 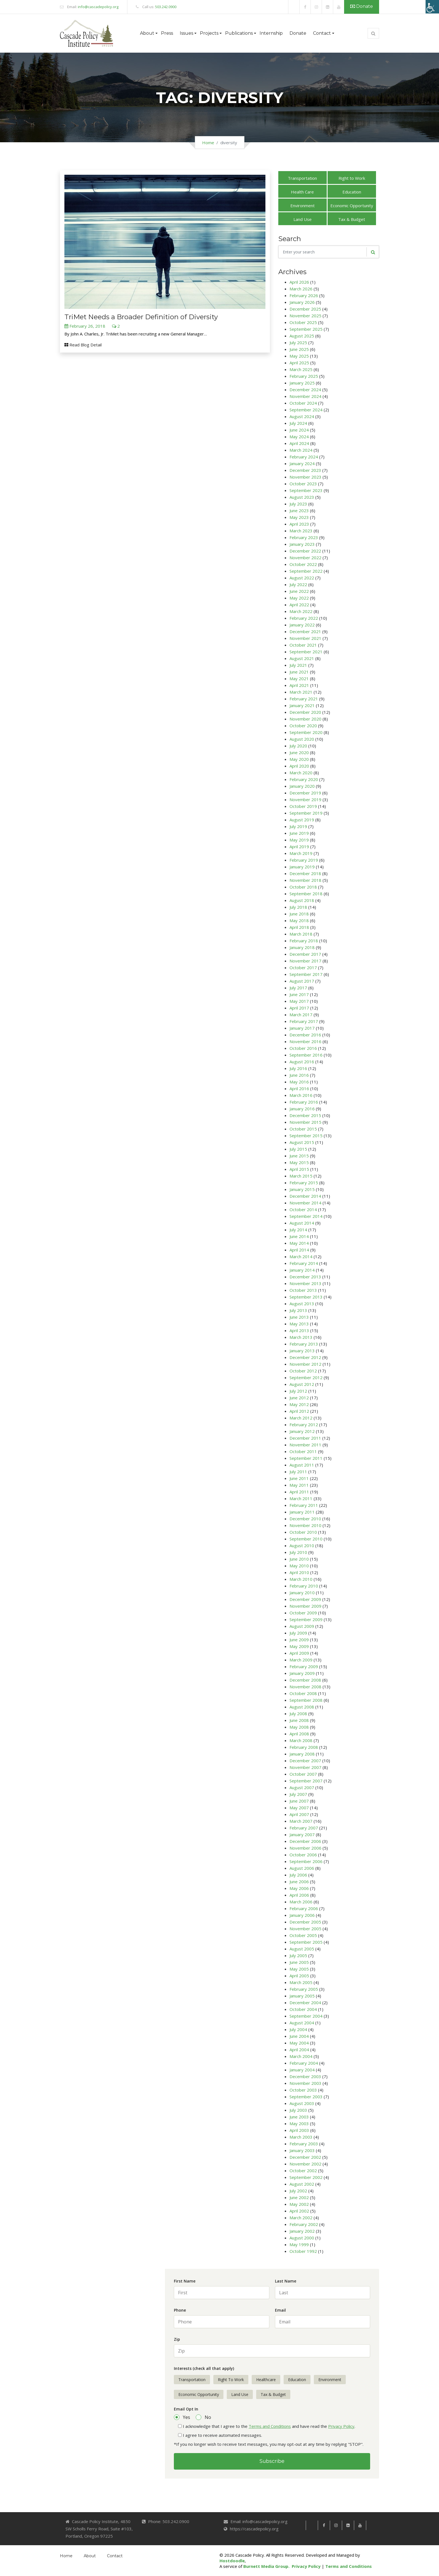 What do you see at coordinates (305, 1035) in the screenshot?
I see `December 2016` at bounding box center [305, 1035].